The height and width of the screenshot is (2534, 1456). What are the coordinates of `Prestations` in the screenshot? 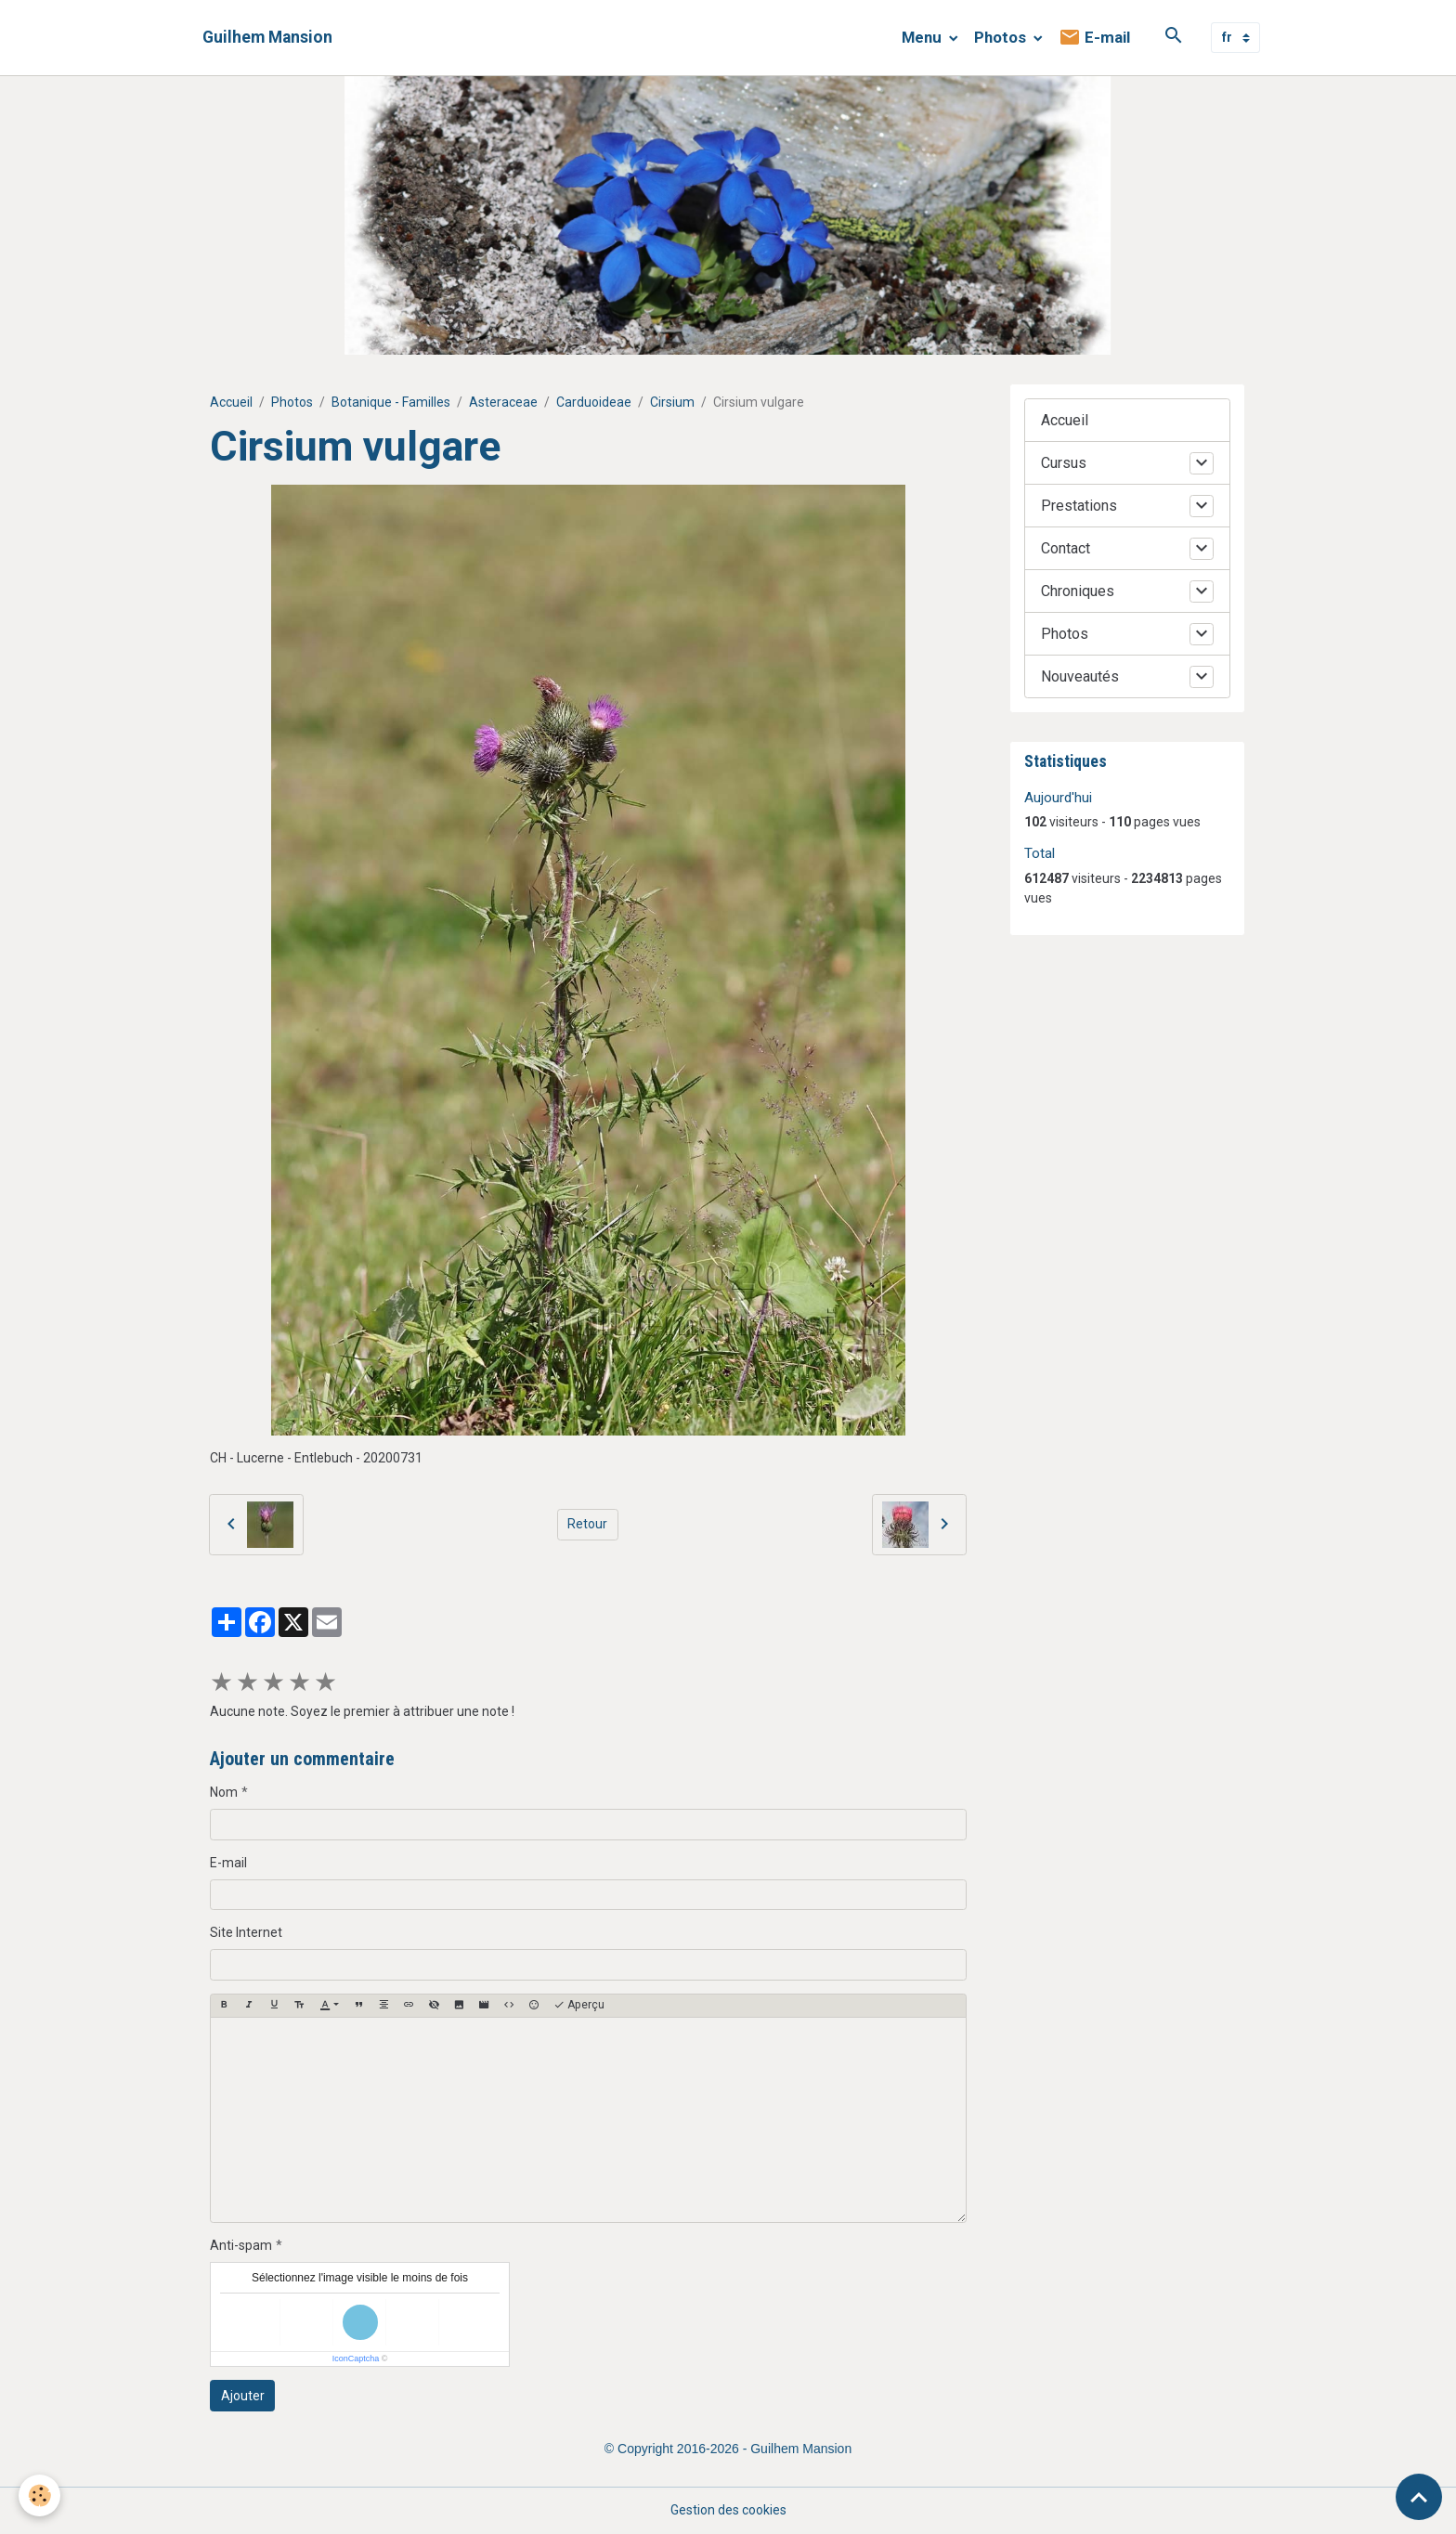 It's located at (1079, 505).